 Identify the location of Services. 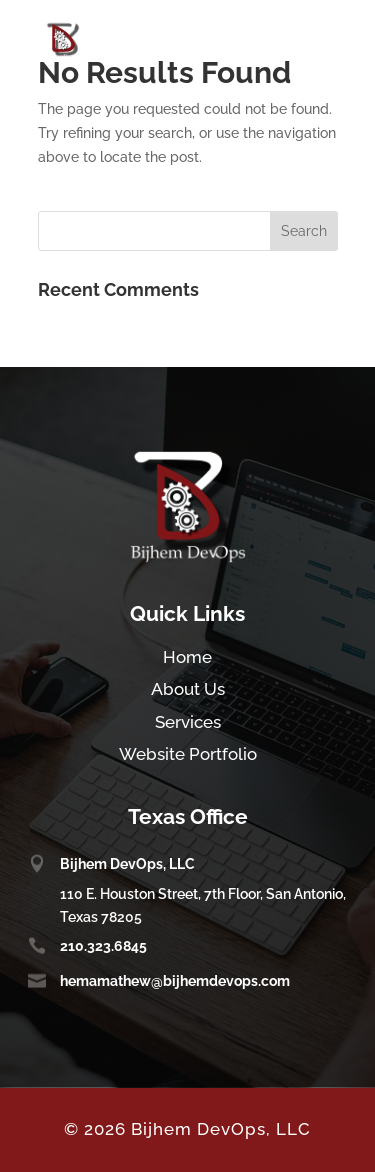
(188, 722).